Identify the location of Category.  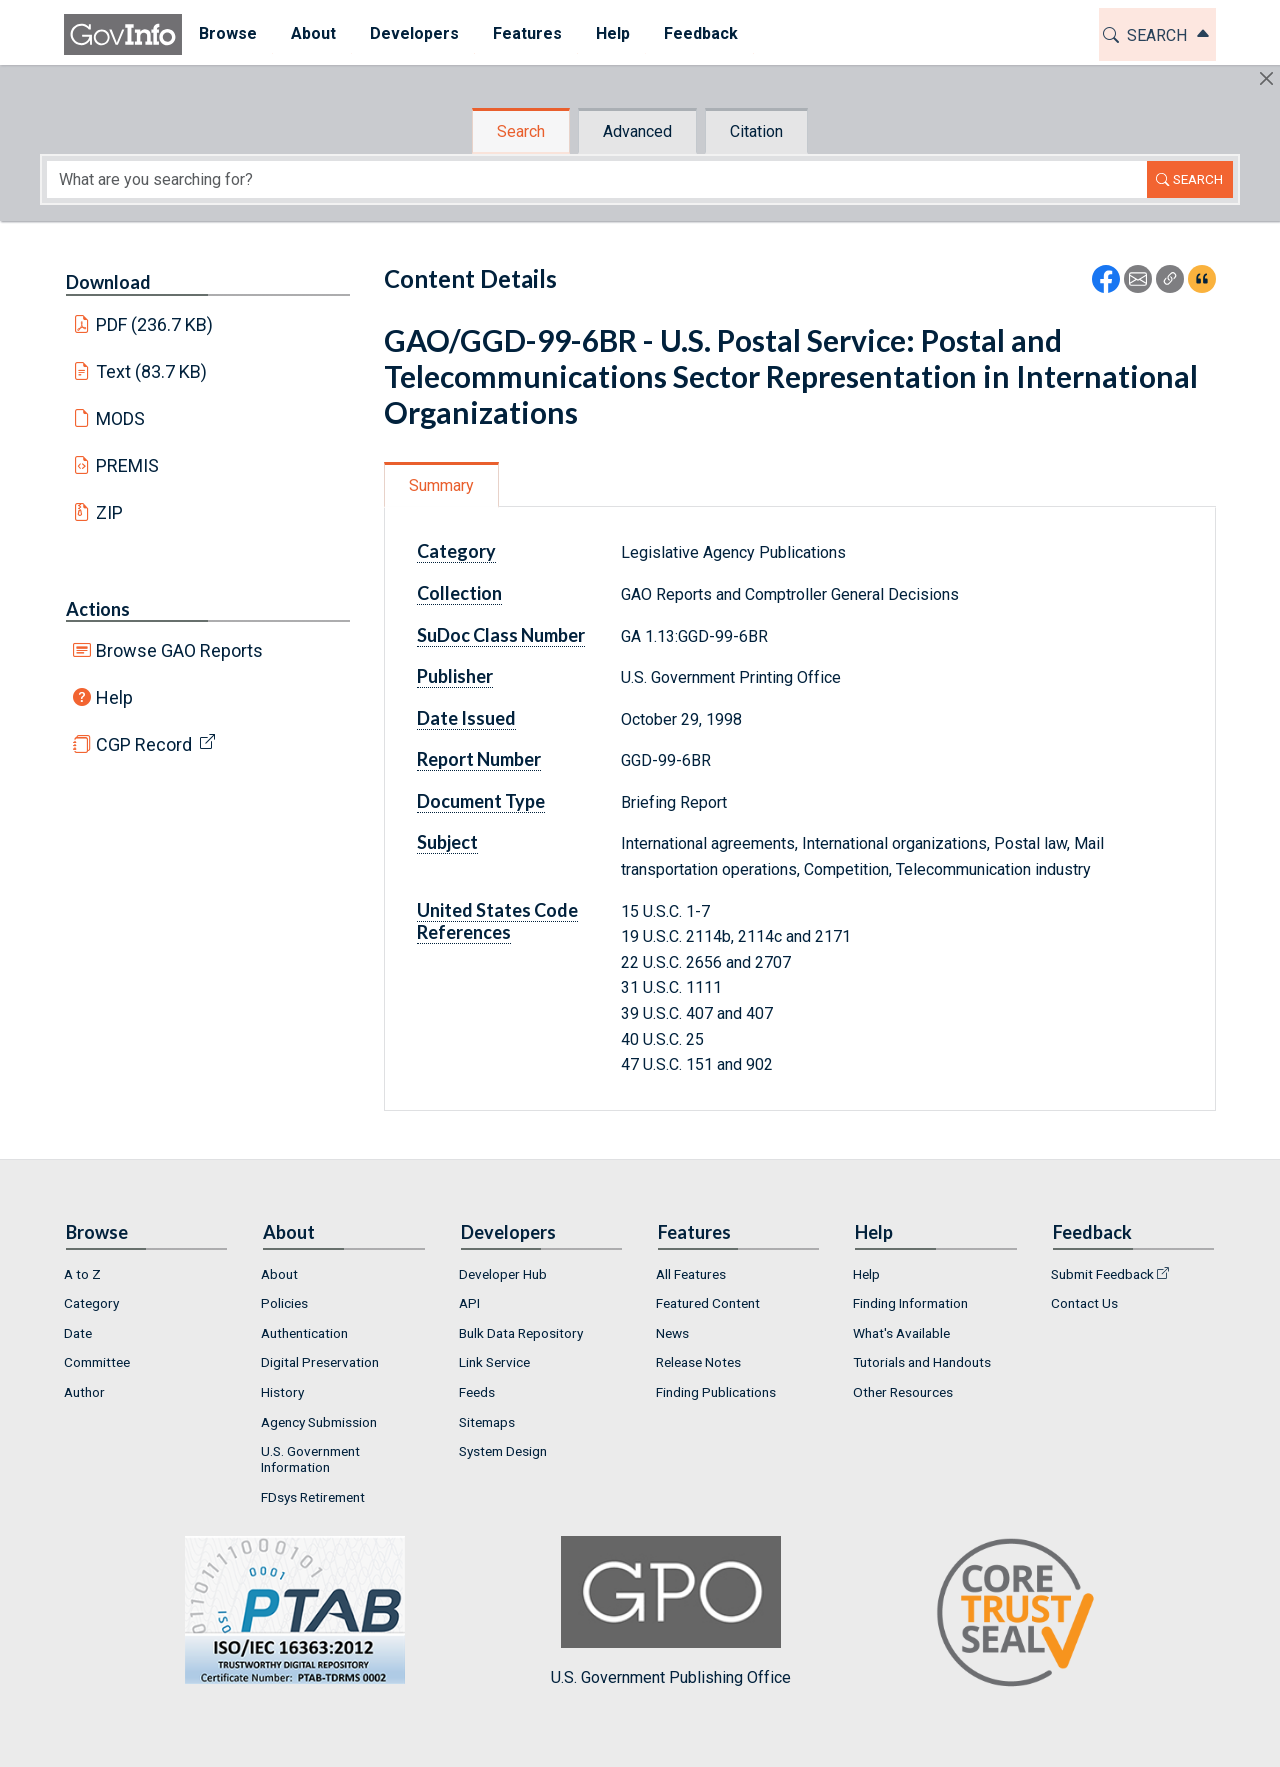
(456, 551).